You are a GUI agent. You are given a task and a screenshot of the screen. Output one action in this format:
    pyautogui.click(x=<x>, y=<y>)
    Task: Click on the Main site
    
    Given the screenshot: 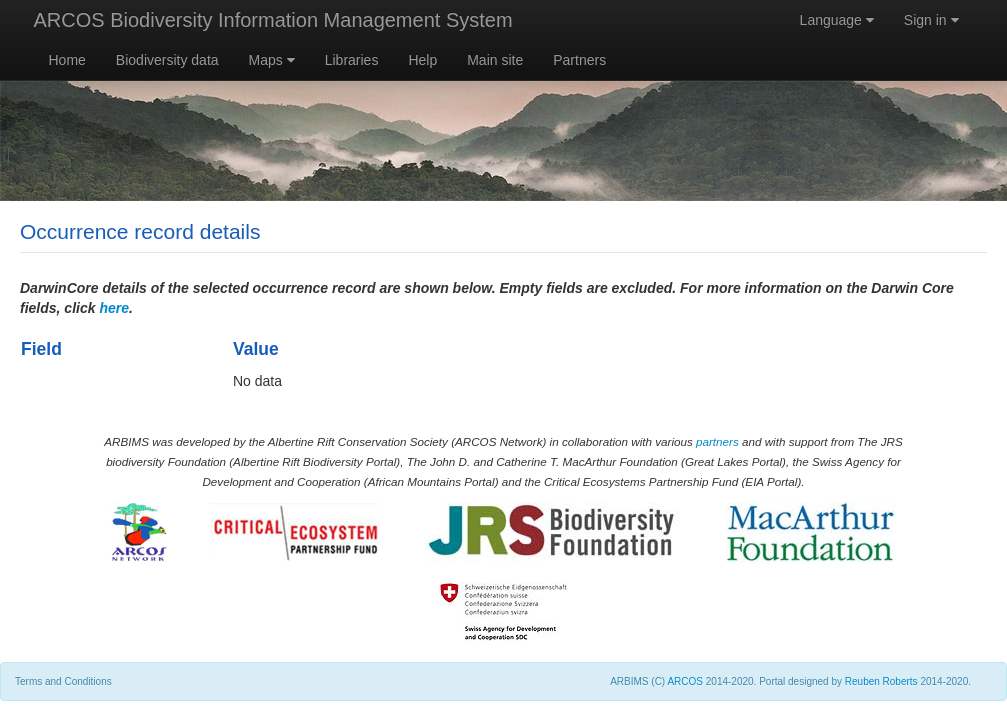 What is the action you would take?
    pyautogui.click(x=495, y=60)
    